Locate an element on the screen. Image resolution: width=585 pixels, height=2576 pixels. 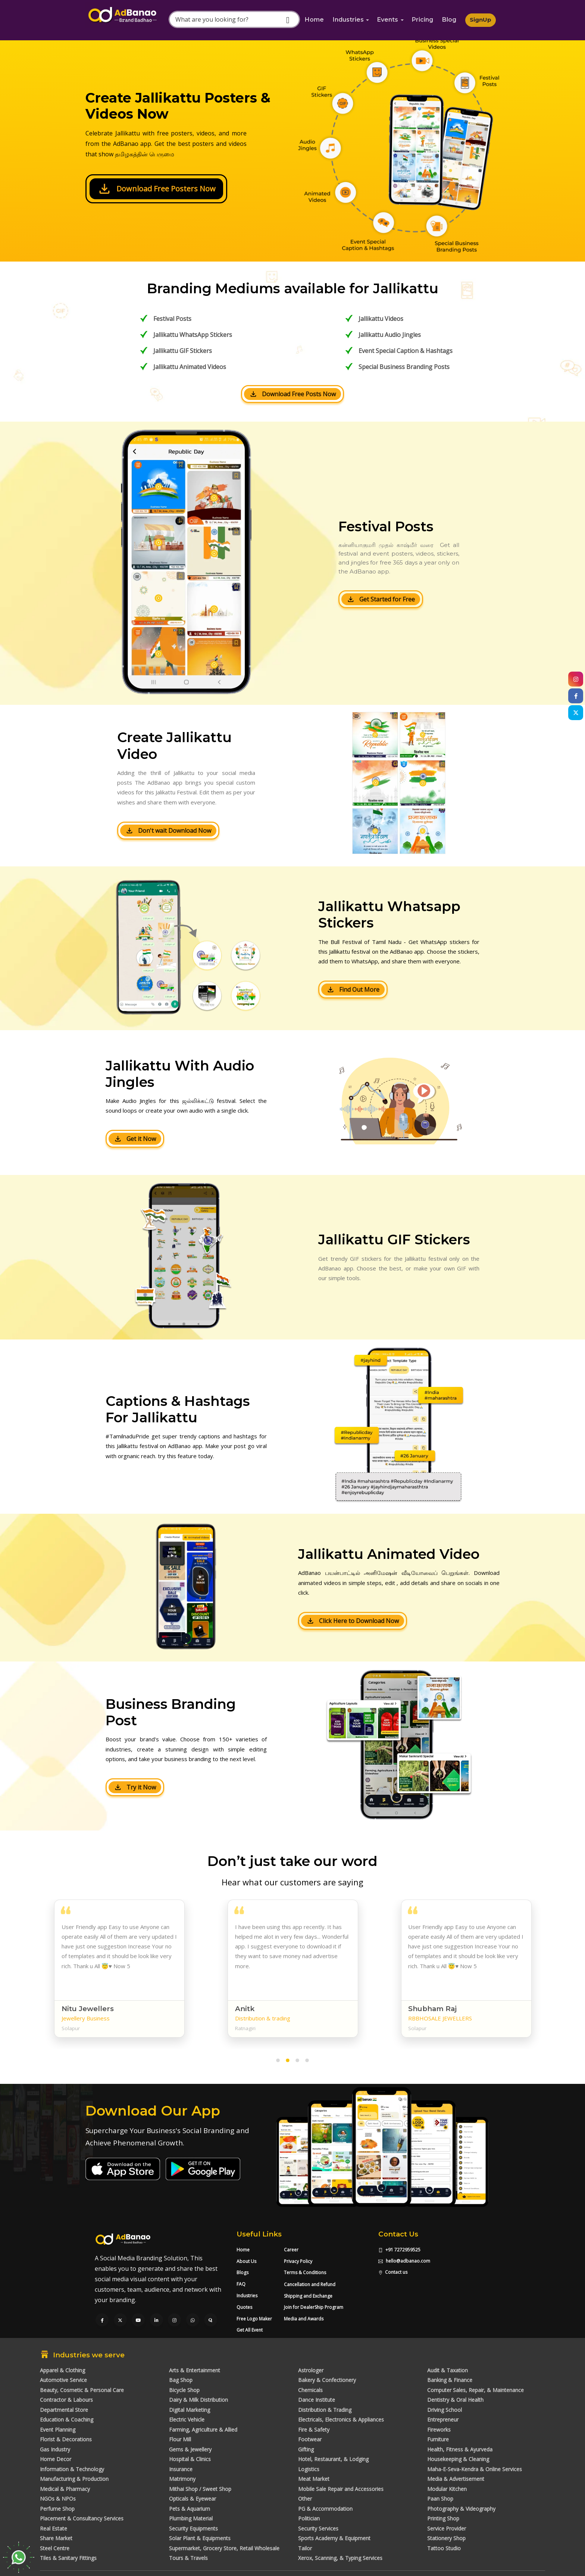
Banking & Finance is located at coordinates (449, 2379).